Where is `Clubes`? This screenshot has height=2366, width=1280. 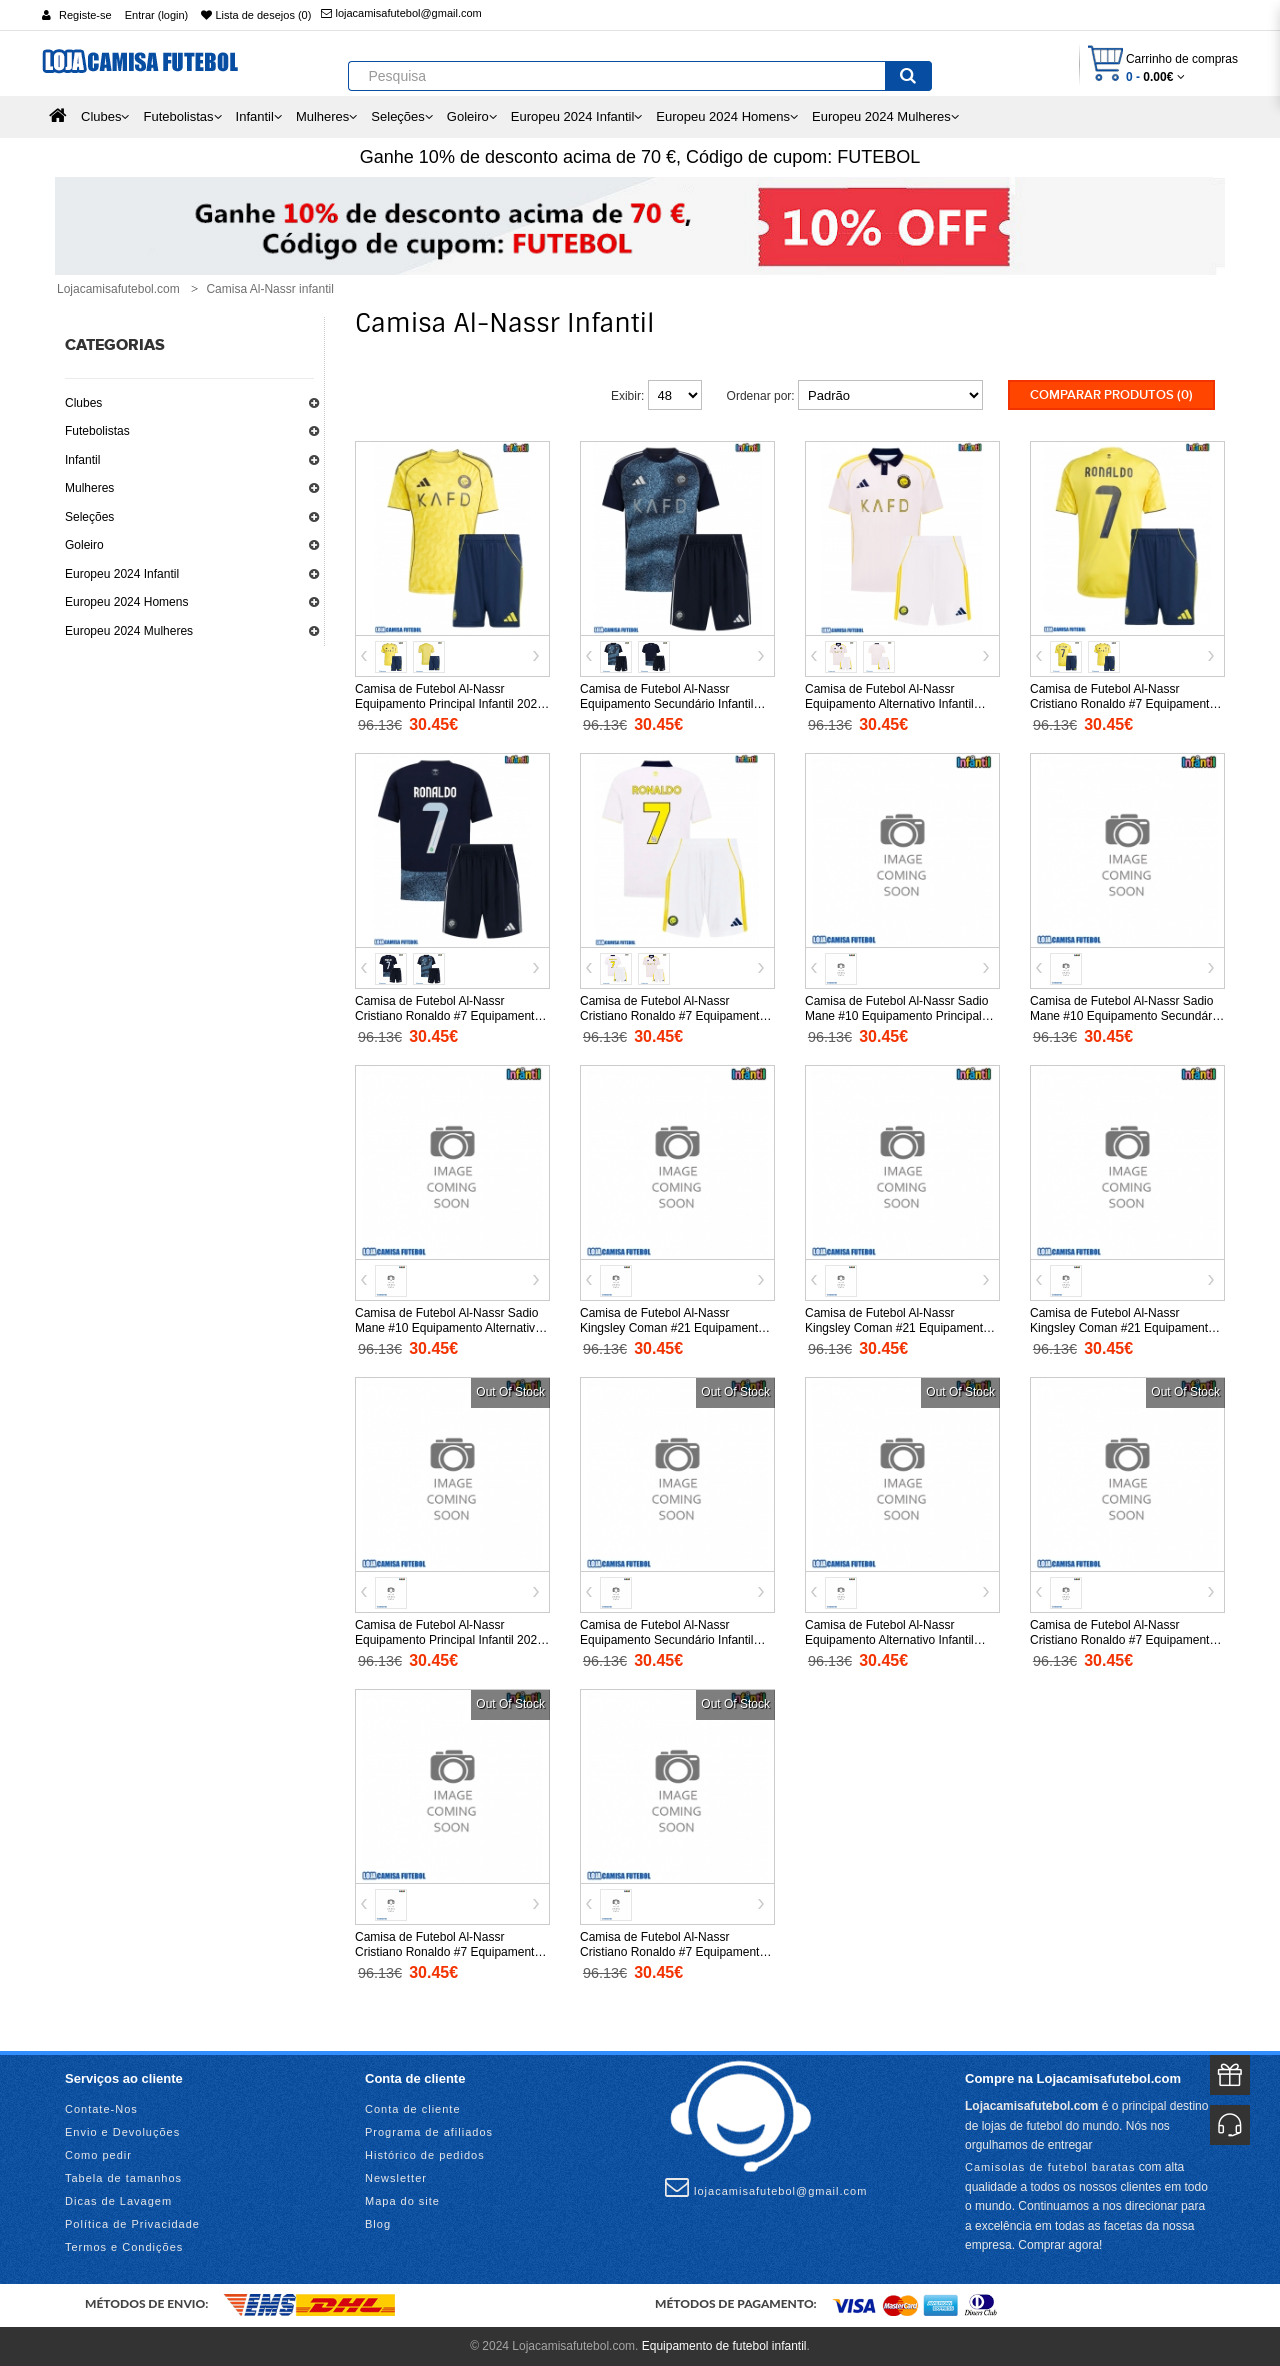
Clubes is located at coordinates (83, 403).